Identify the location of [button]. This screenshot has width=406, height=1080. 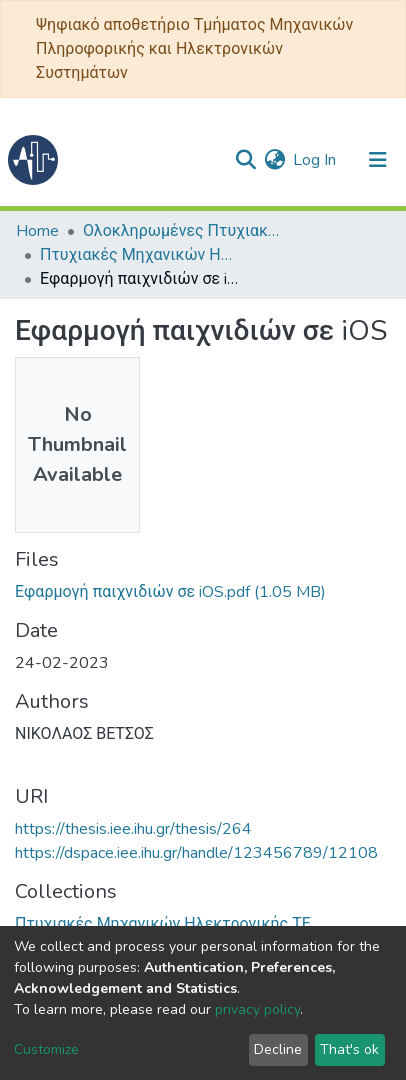
(274, 160).